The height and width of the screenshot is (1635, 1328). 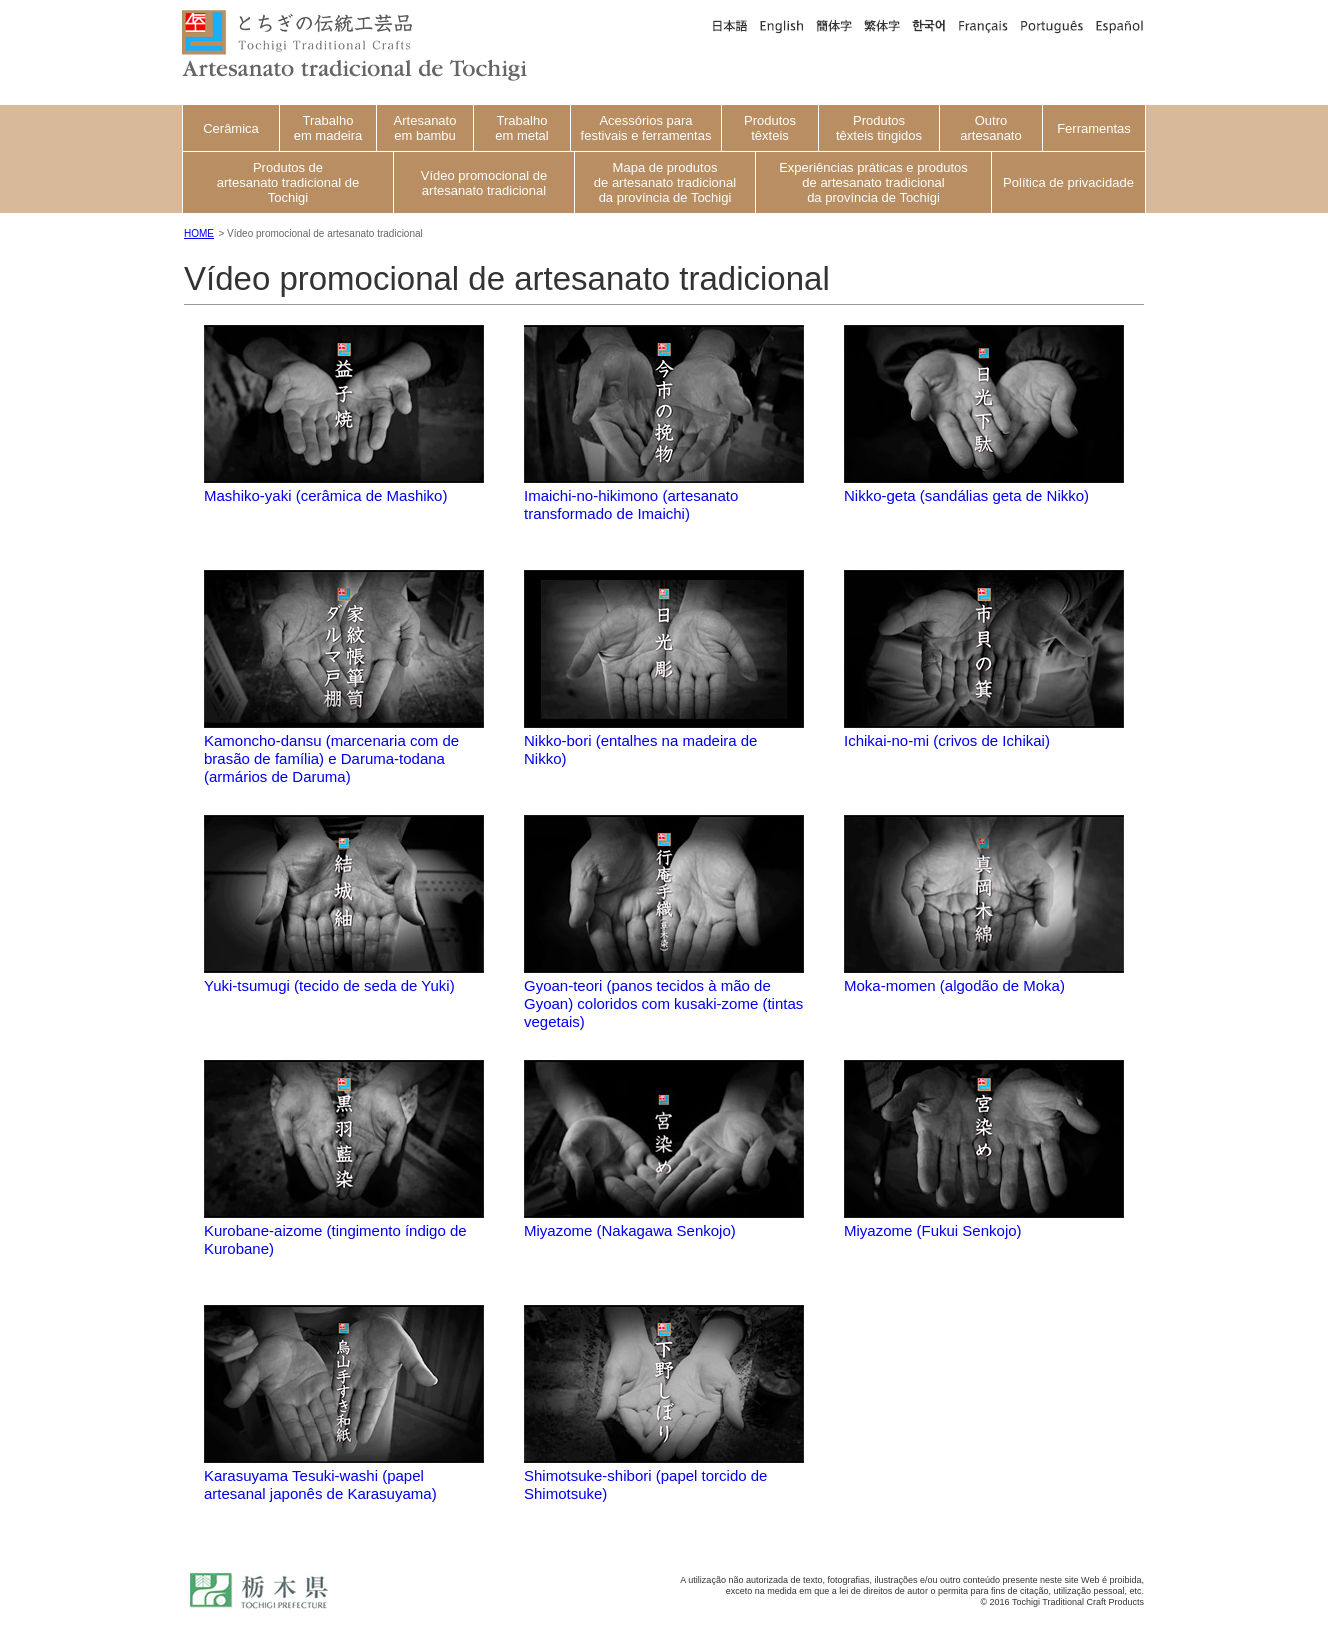 I want to click on Vídeo promocional de artesanato tradicional, so click(x=484, y=183).